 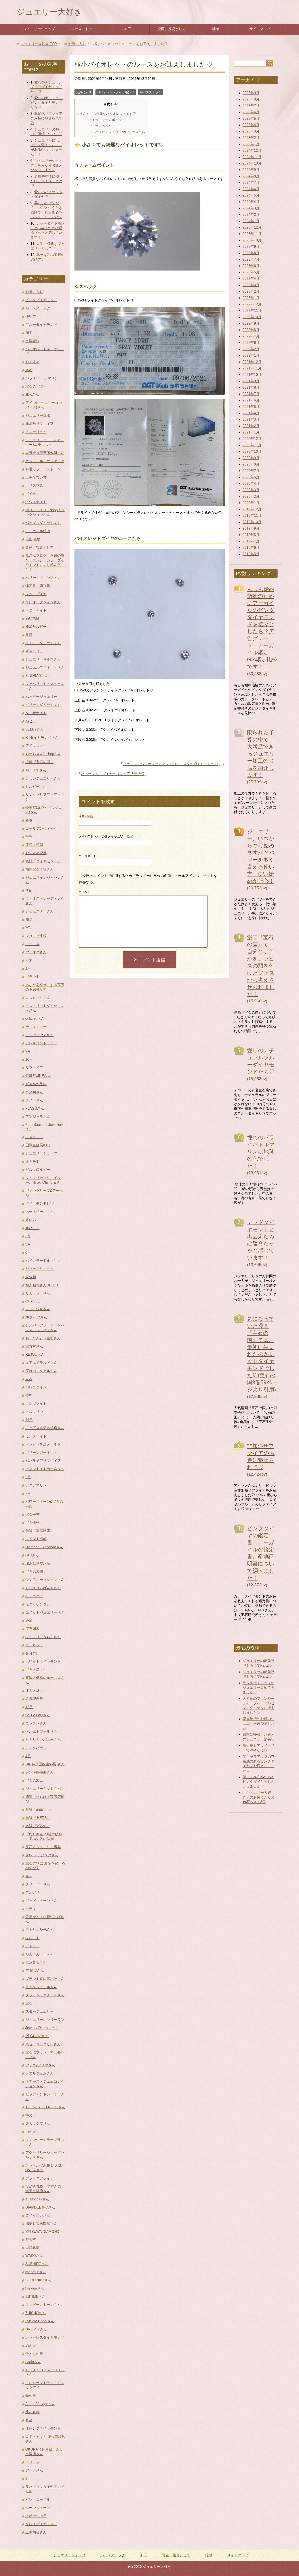 I want to click on デマントイドガーネット, so click(x=44, y=1469).